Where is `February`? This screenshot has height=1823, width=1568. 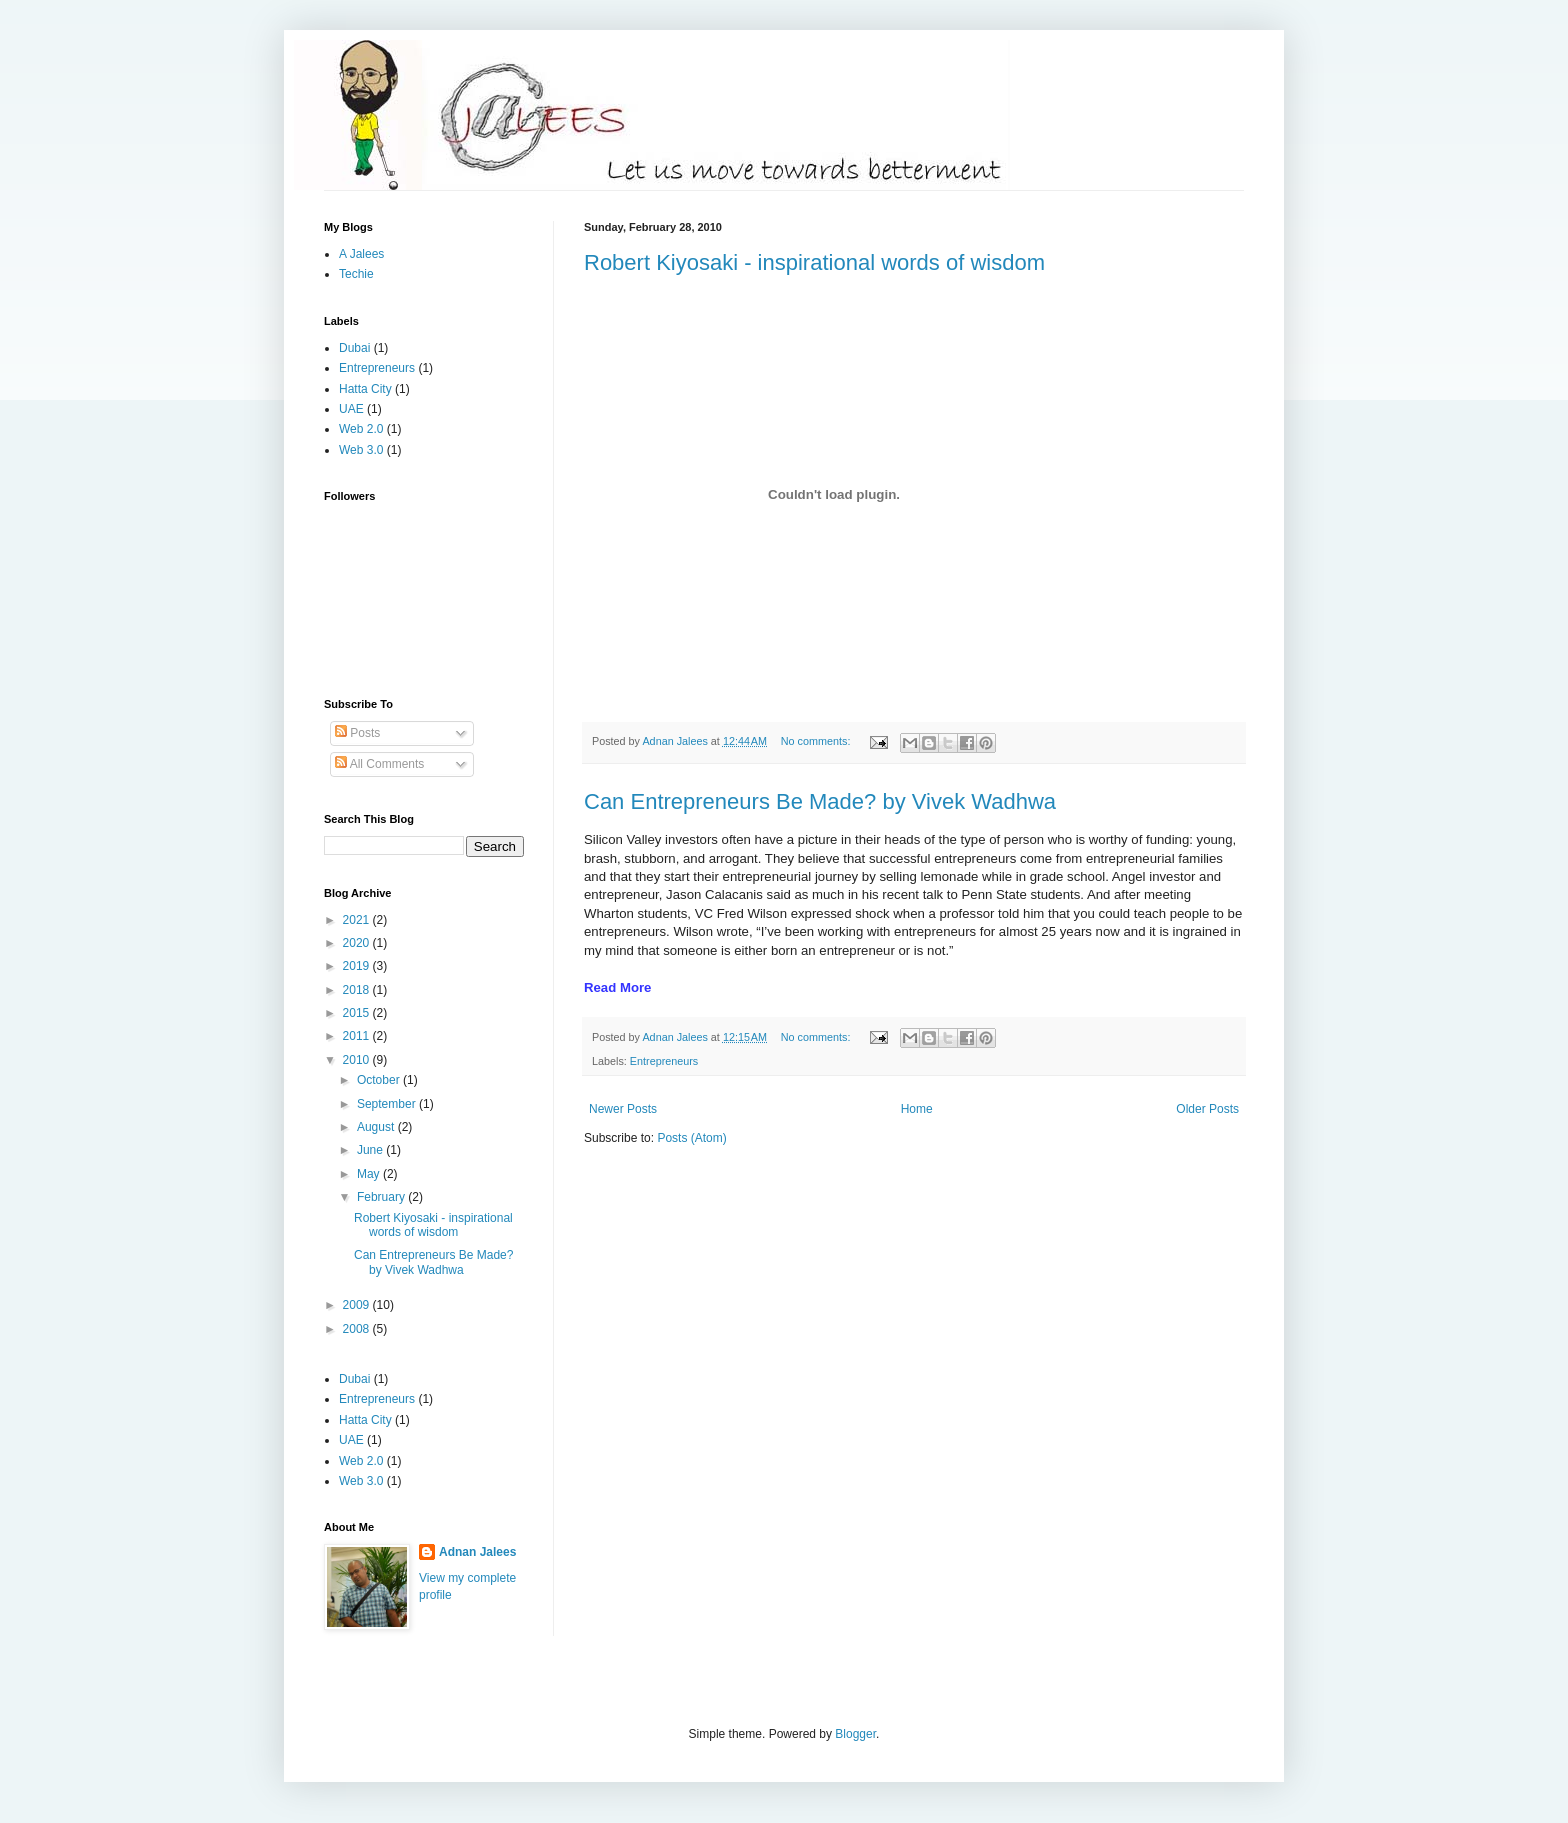
February is located at coordinates (382, 1197).